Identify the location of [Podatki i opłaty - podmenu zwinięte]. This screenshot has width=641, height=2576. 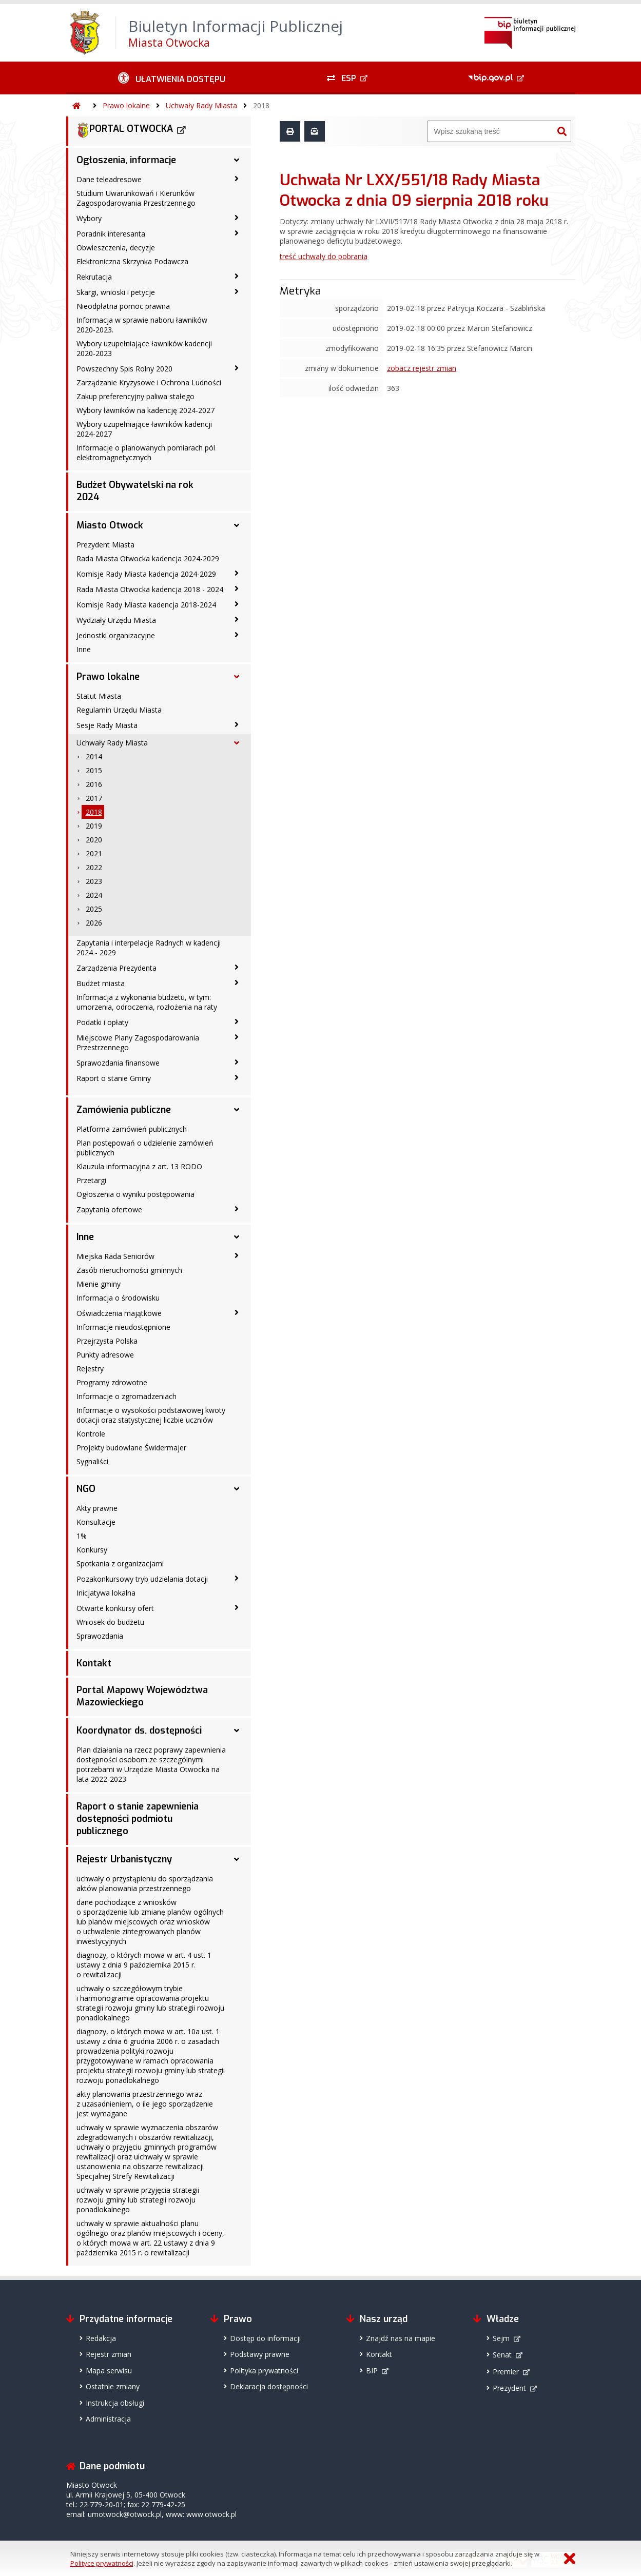
(236, 1021).